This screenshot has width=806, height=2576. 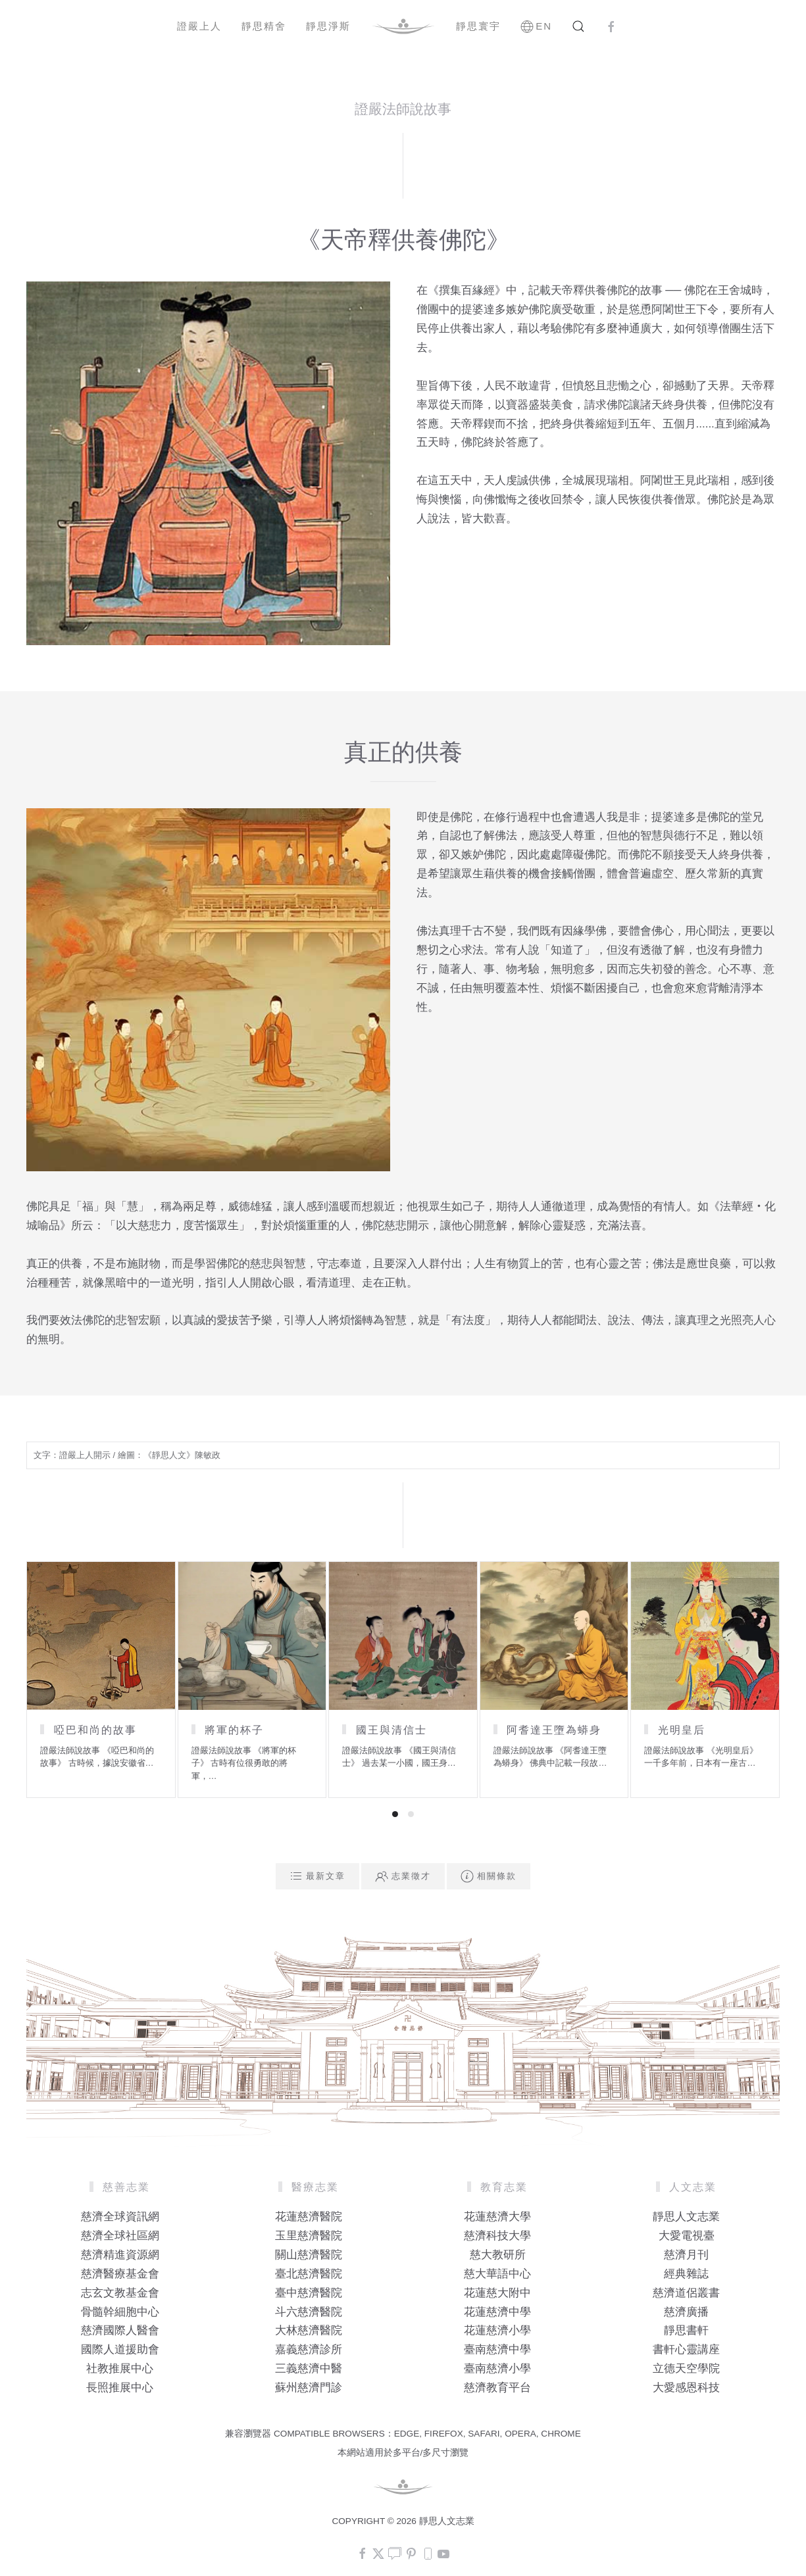 What do you see at coordinates (686, 2274) in the screenshot?
I see `經典雜誌` at bounding box center [686, 2274].